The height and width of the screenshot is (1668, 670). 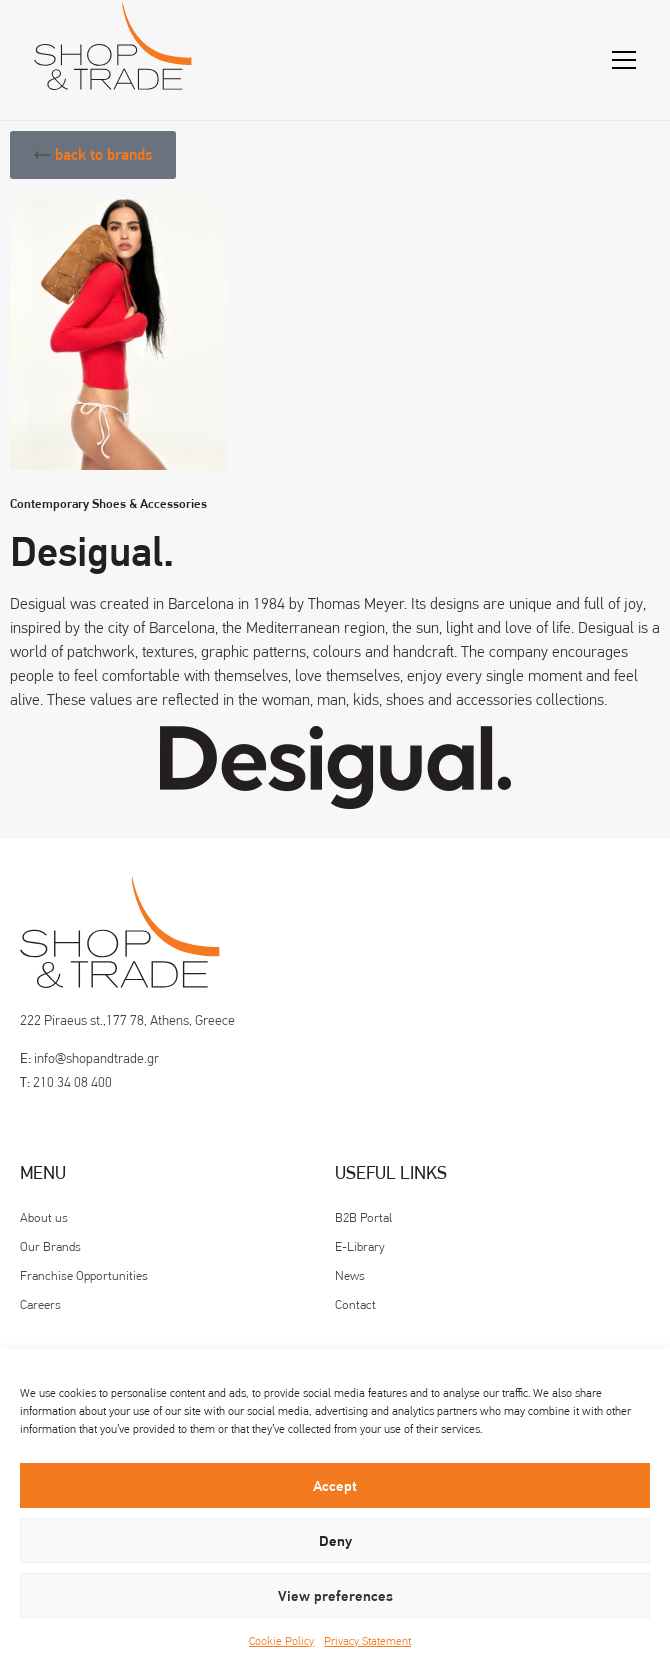 I want to click on View preferences, so click(x=335, y=1596).